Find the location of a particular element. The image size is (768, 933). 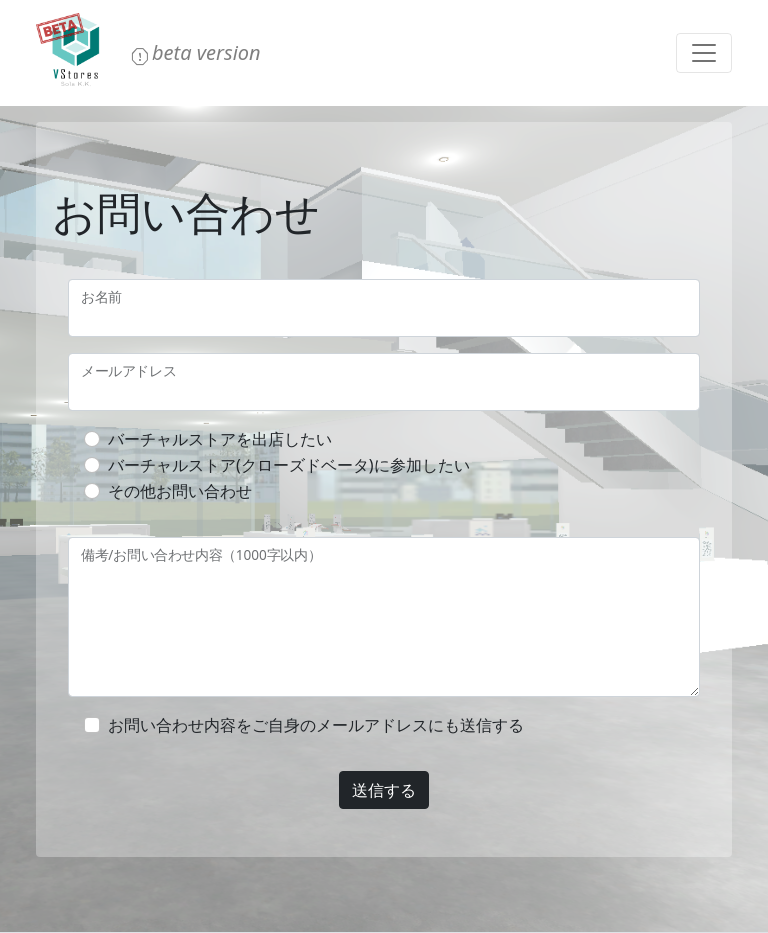

バーチャルストアを出店したい is located at coordinates (220, 439).